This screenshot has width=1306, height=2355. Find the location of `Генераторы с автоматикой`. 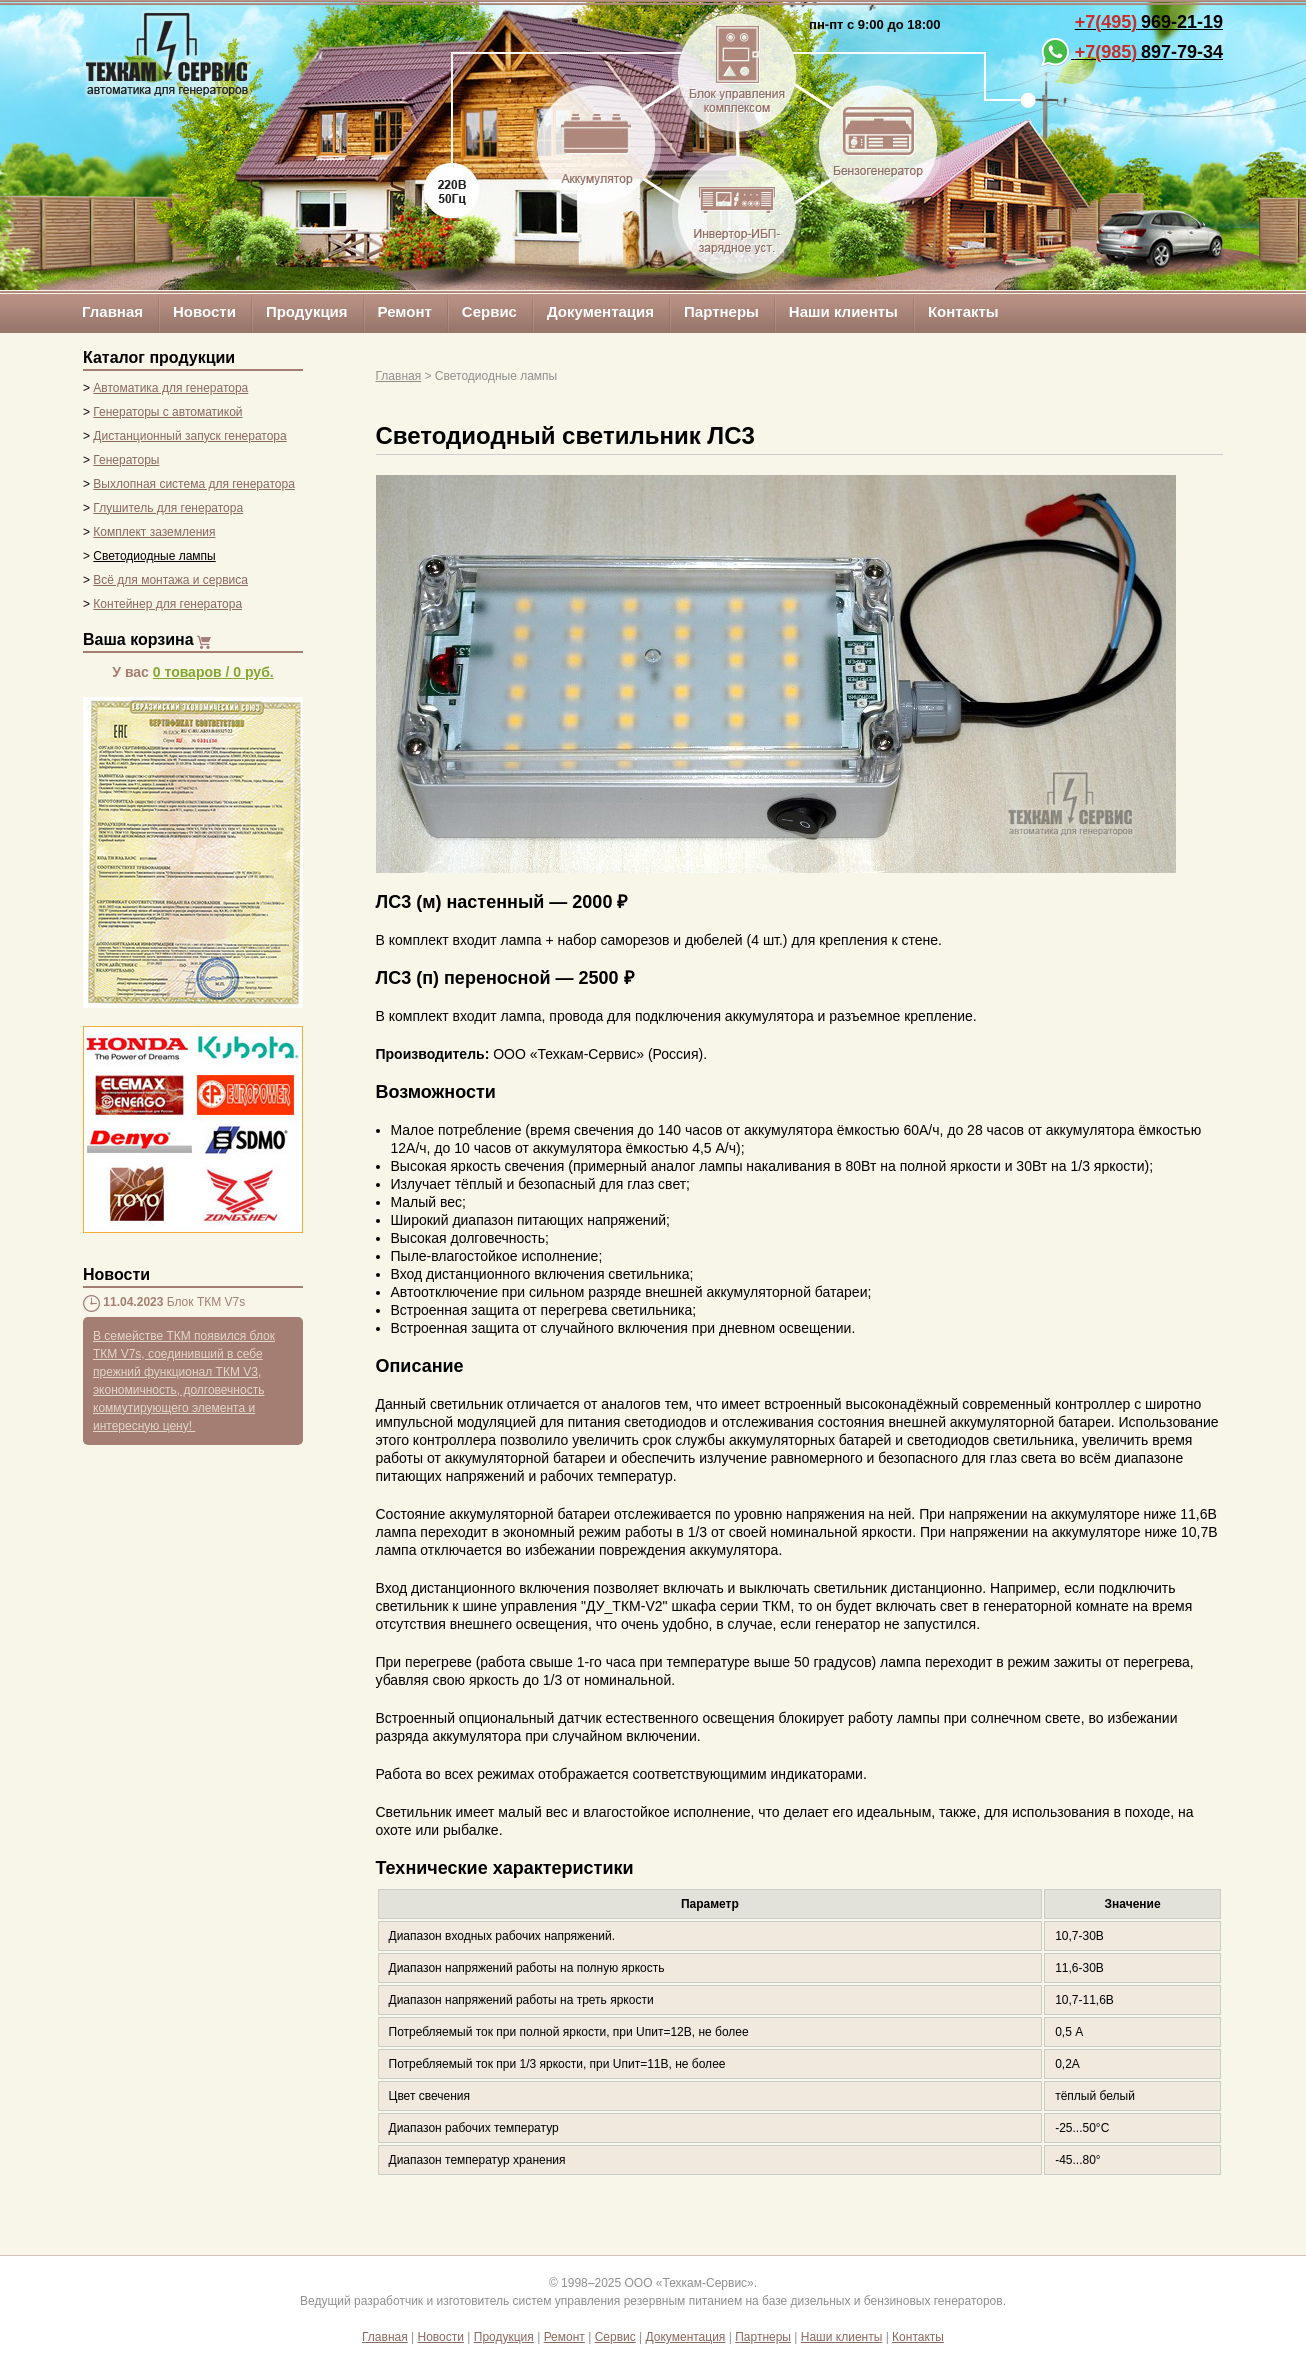

Генераторы с автоматикой is located at coordinates (167, 412).